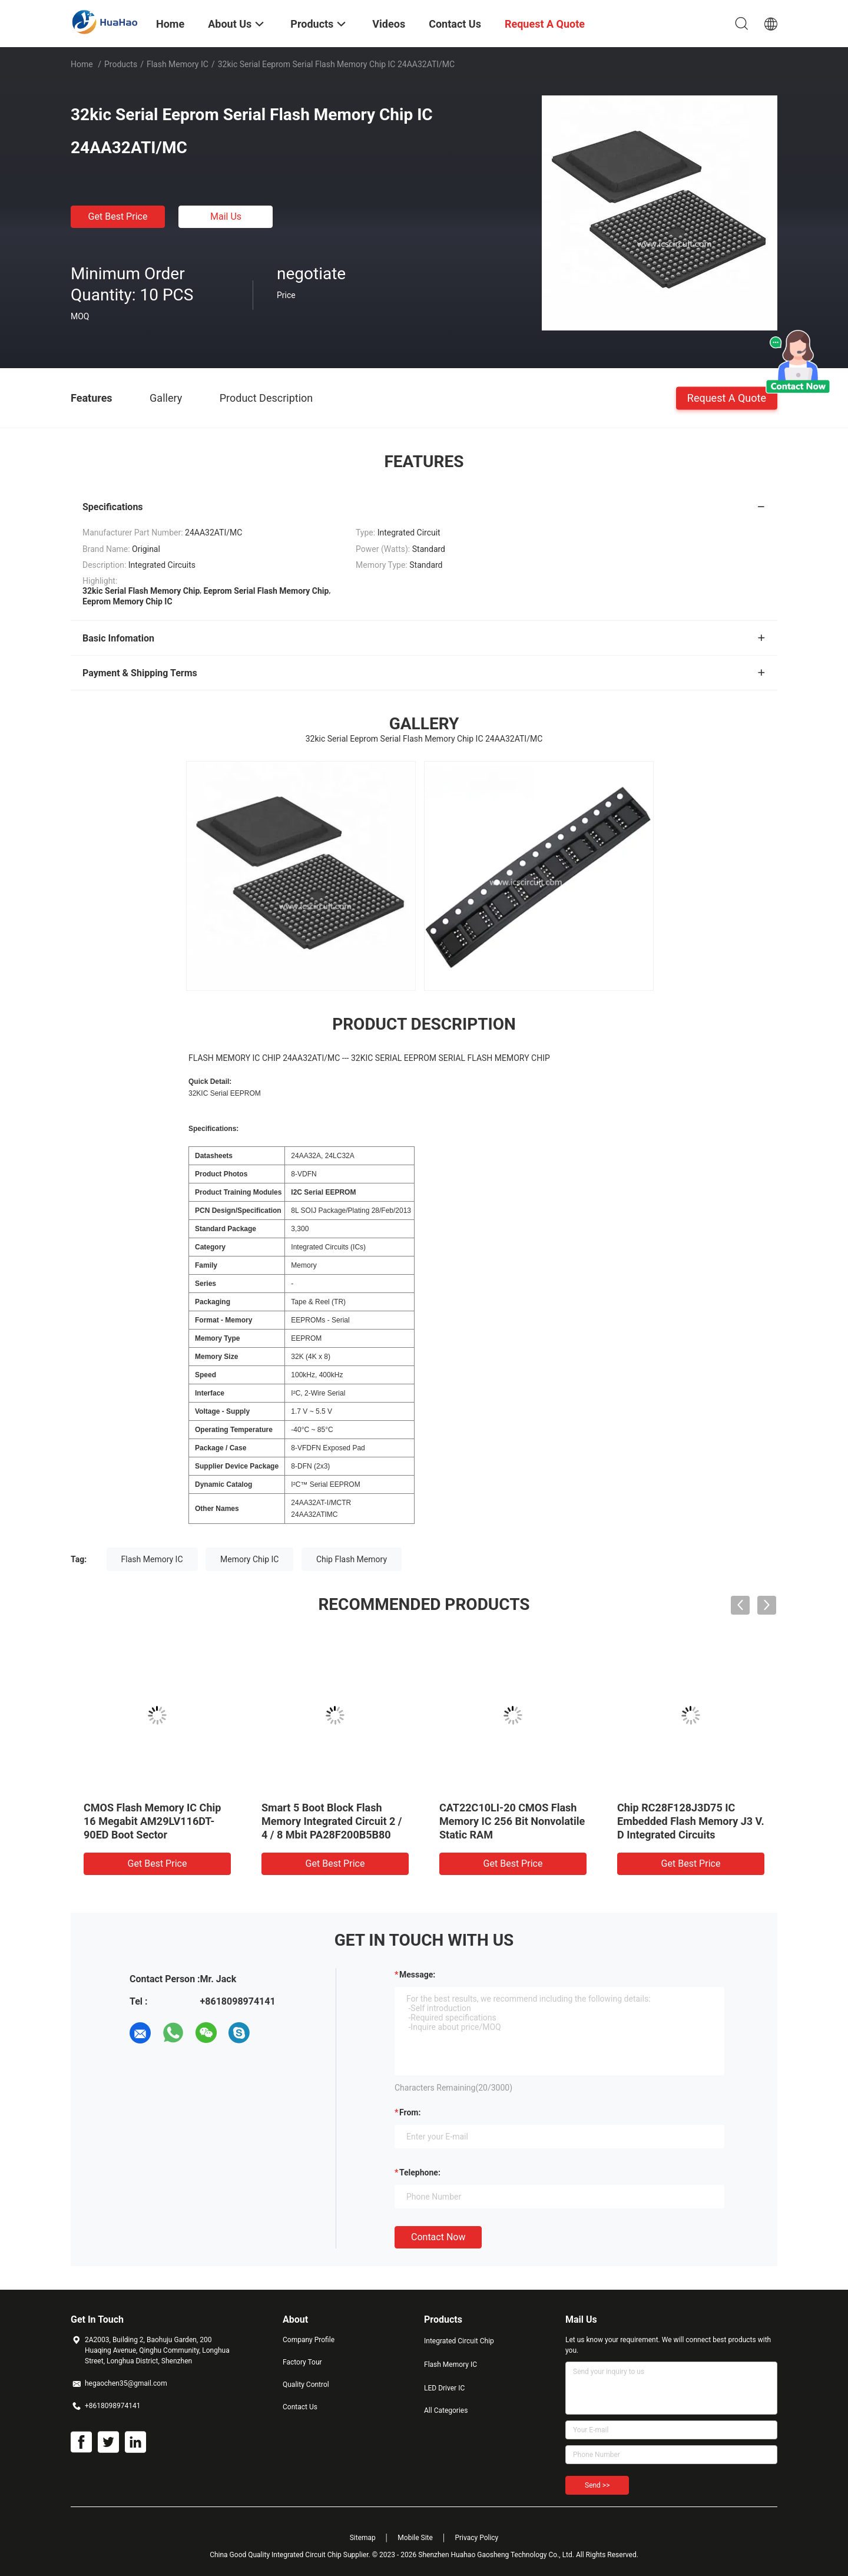 The width and height of the screenshot is (848, 2576). Describe the element at coordinates (300, 2407) in the screenshot. I see `Contact Us` at that location.